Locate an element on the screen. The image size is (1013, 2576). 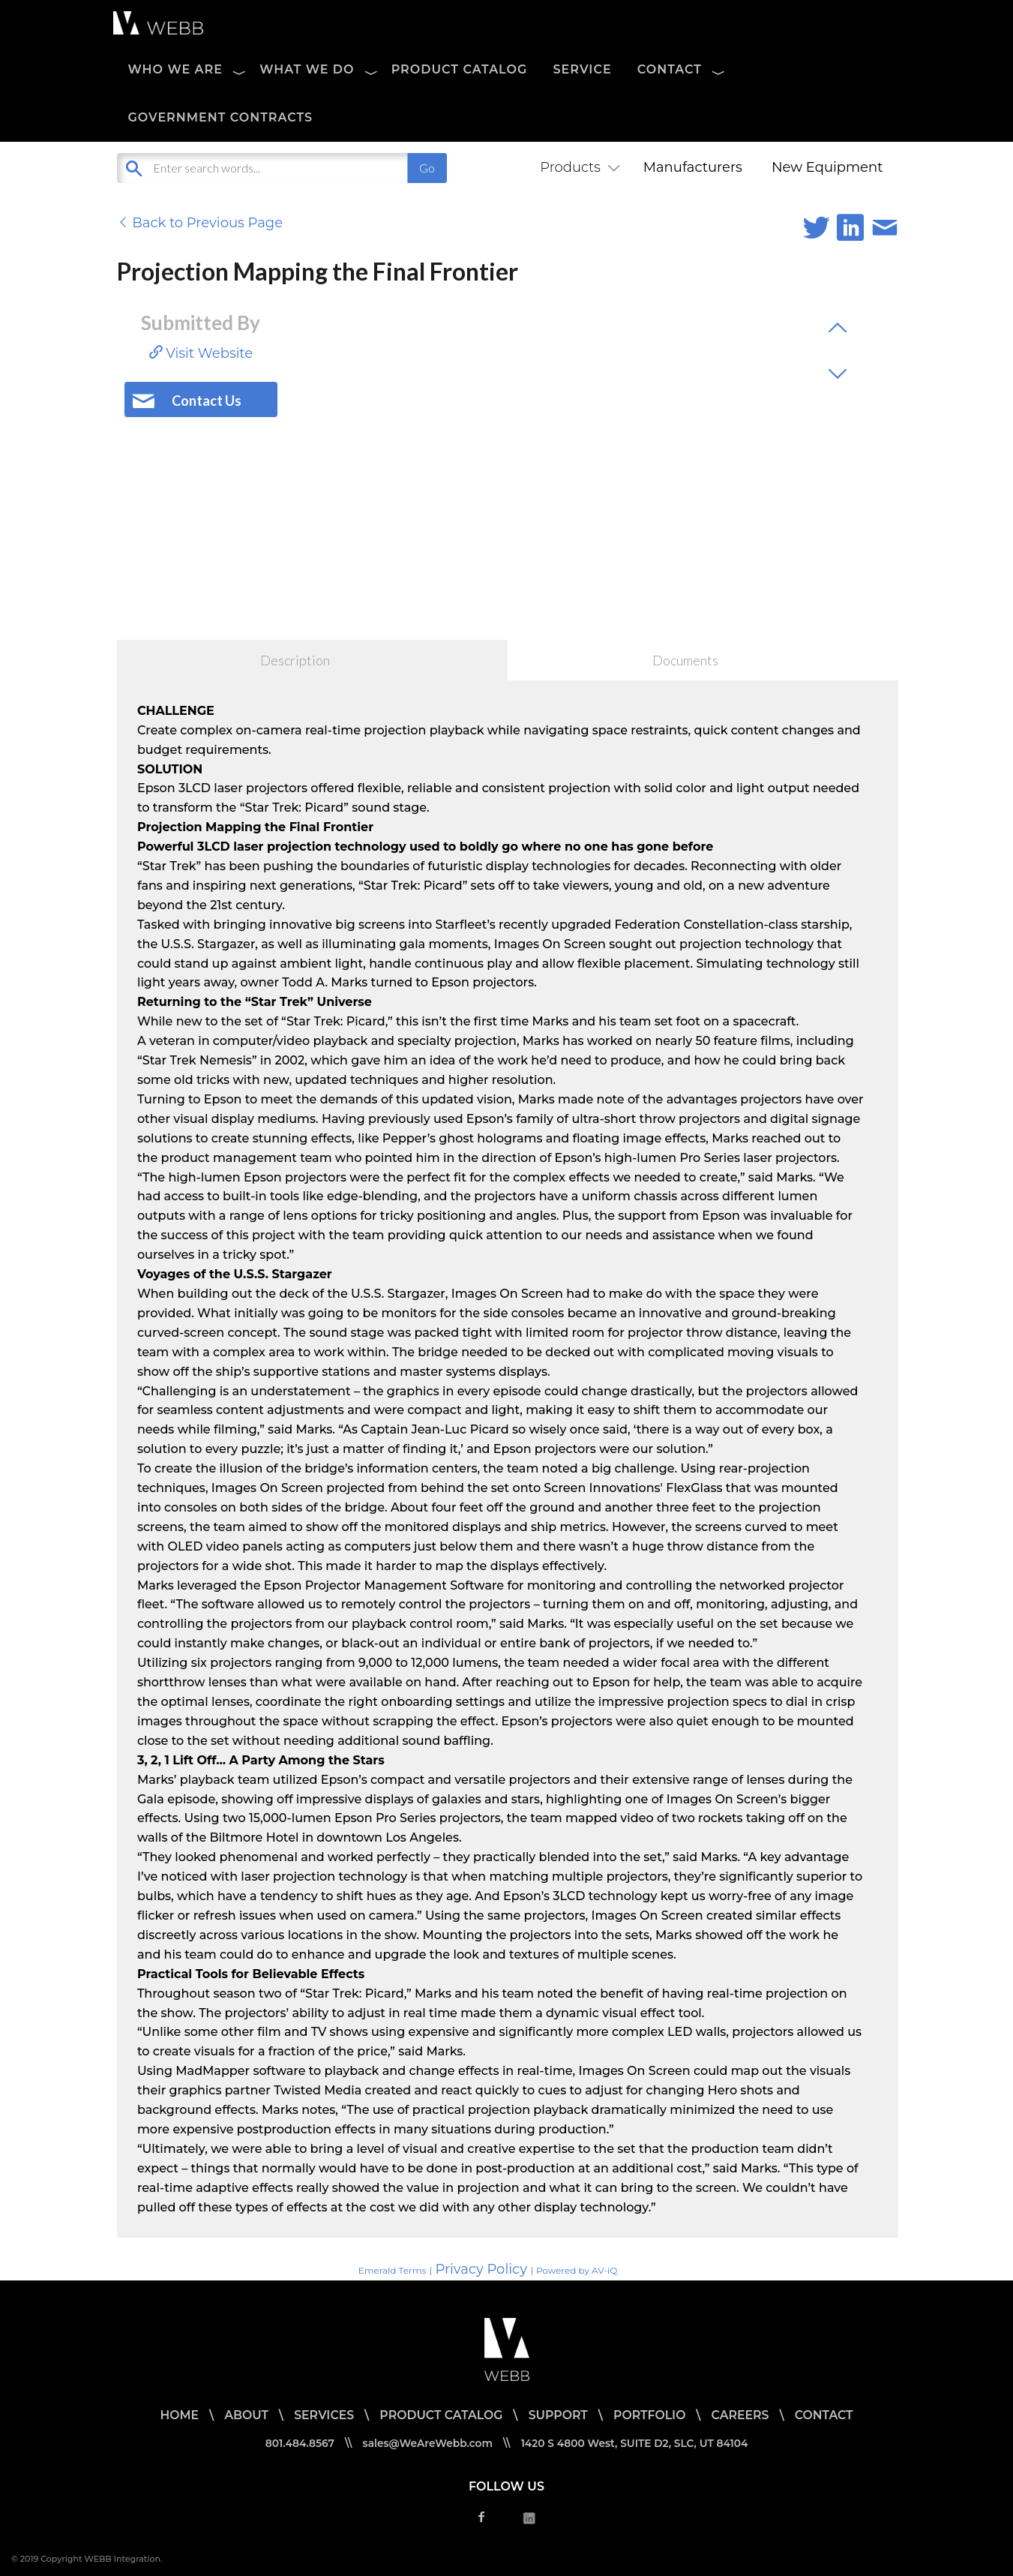
New Equipment is located at coordinates (827, 167).